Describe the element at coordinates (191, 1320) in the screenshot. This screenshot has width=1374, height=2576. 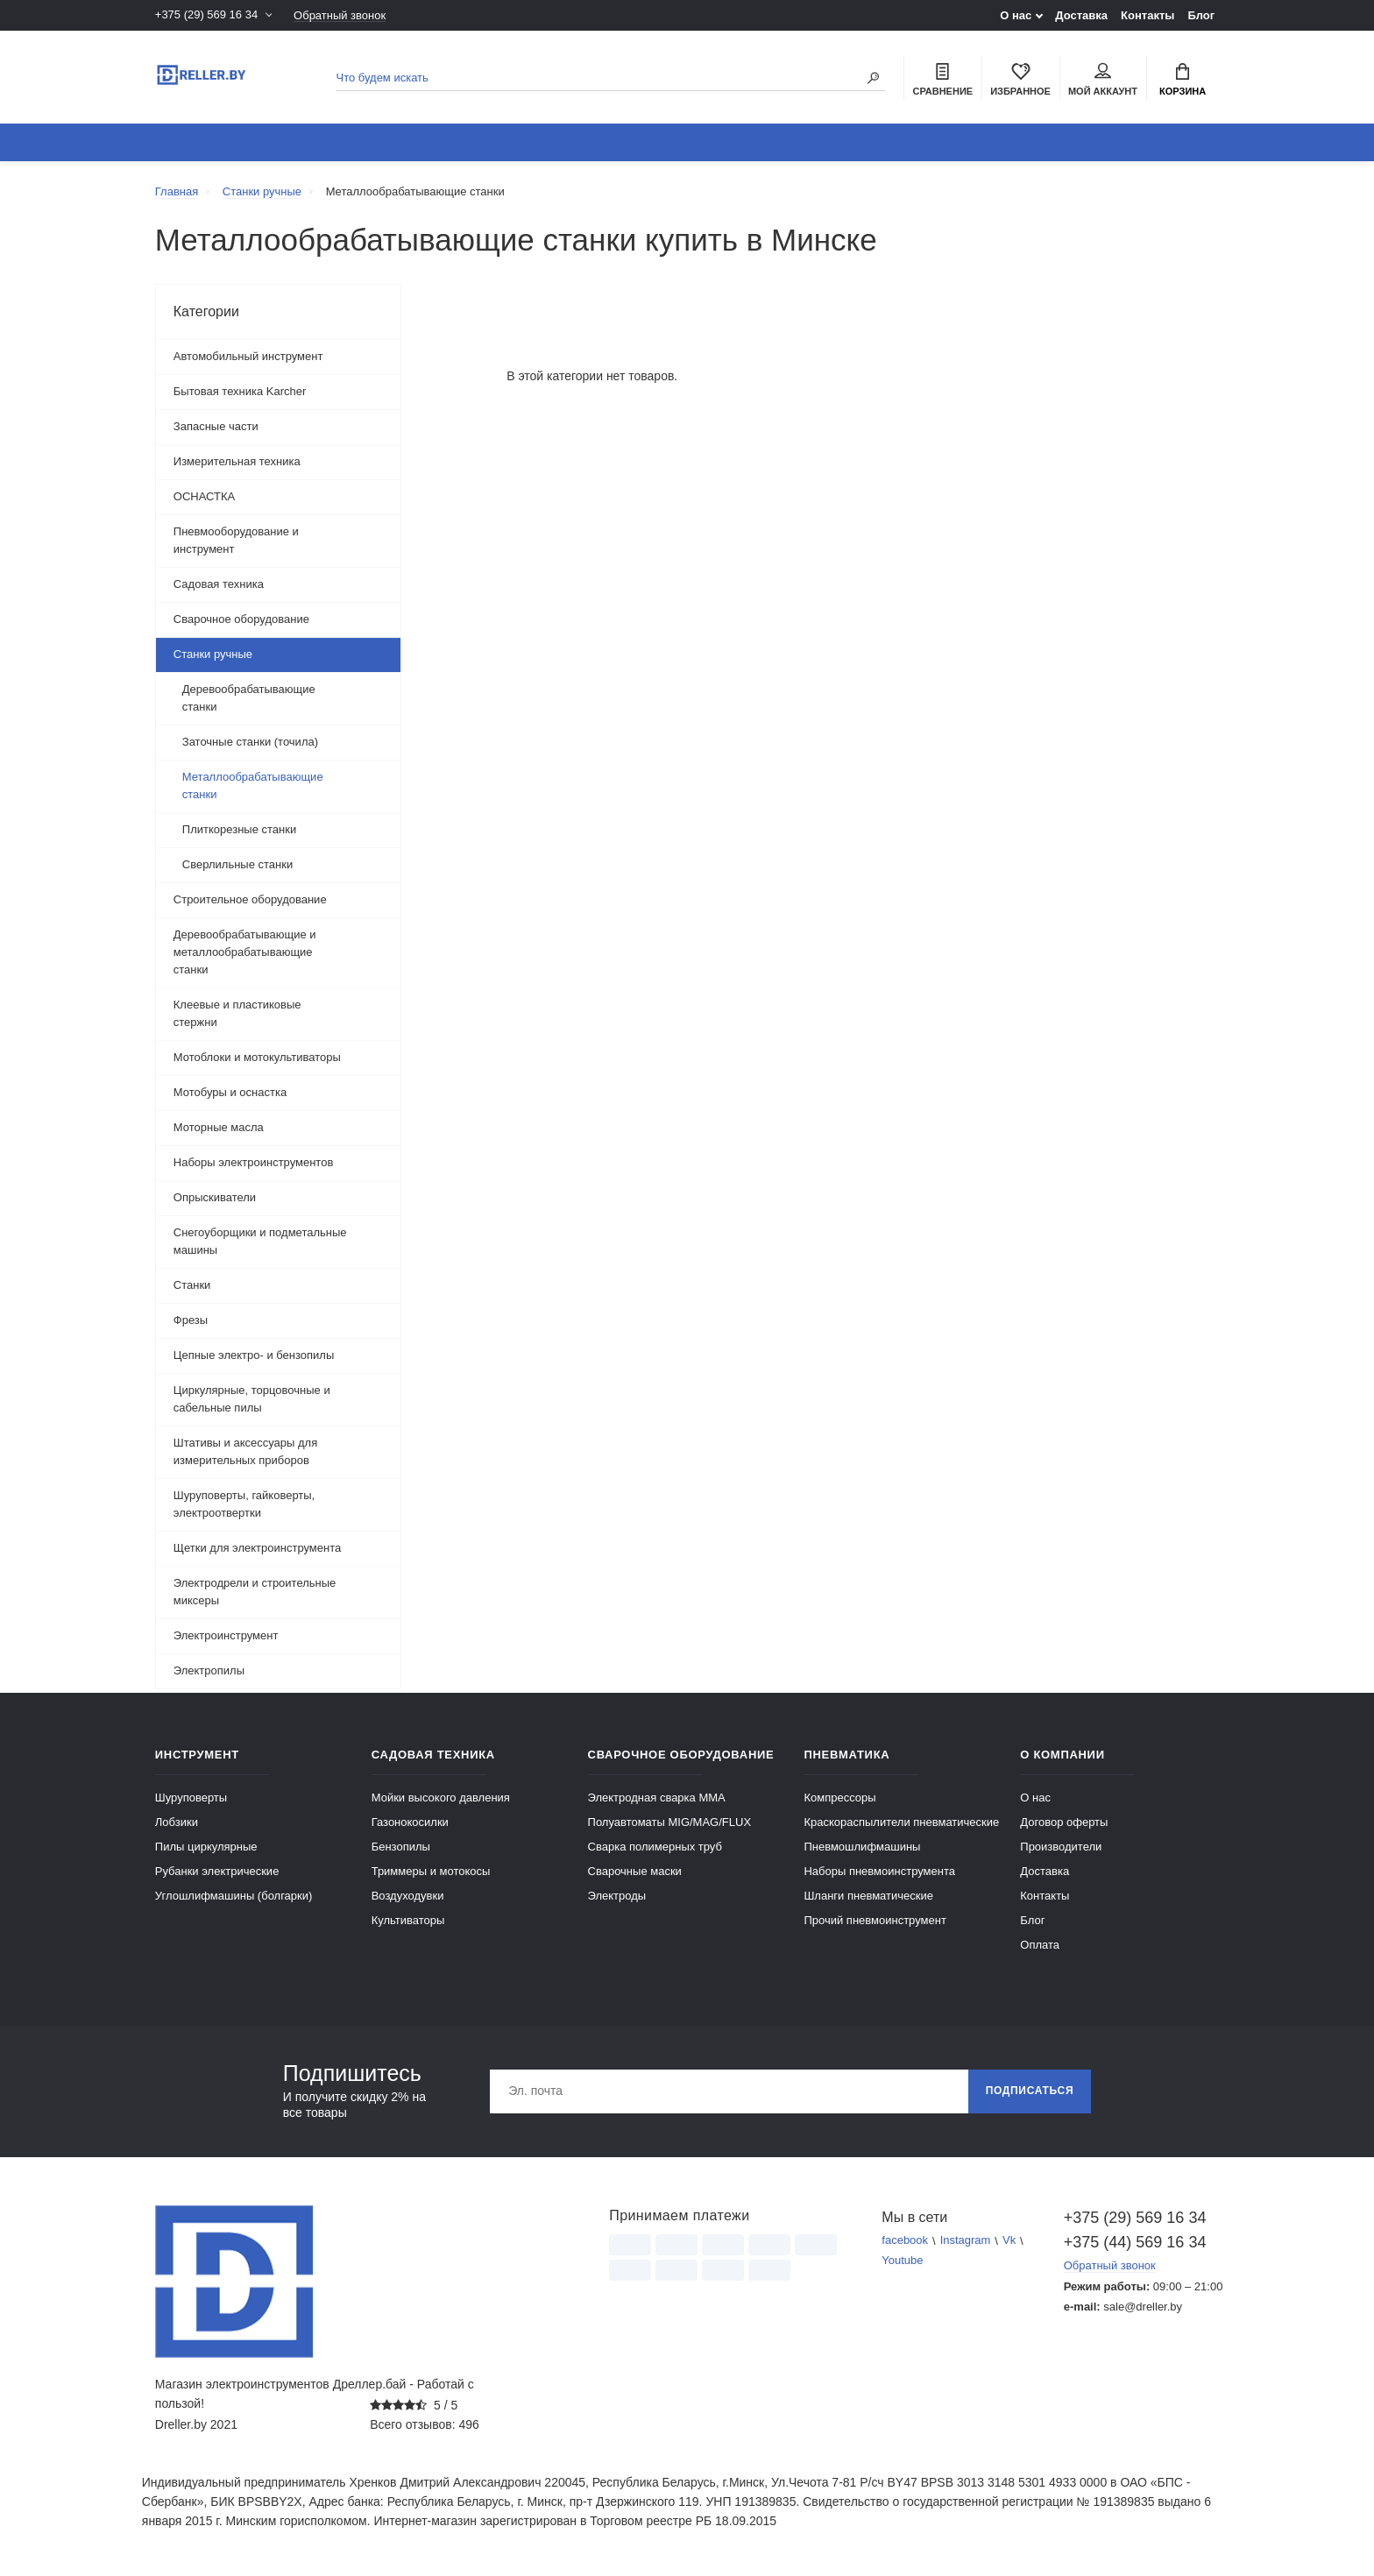
I see `Фрезы` at that location.